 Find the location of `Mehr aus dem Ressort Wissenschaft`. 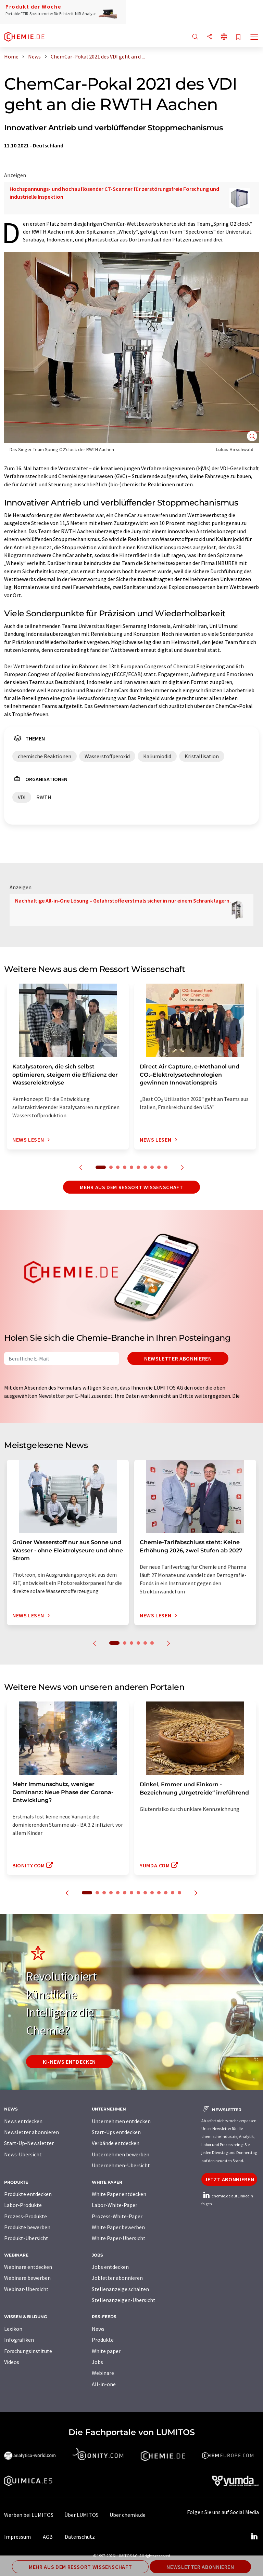

Mehr aus dem Ressort Wissenschaft is located at coordinates (131, 1187).